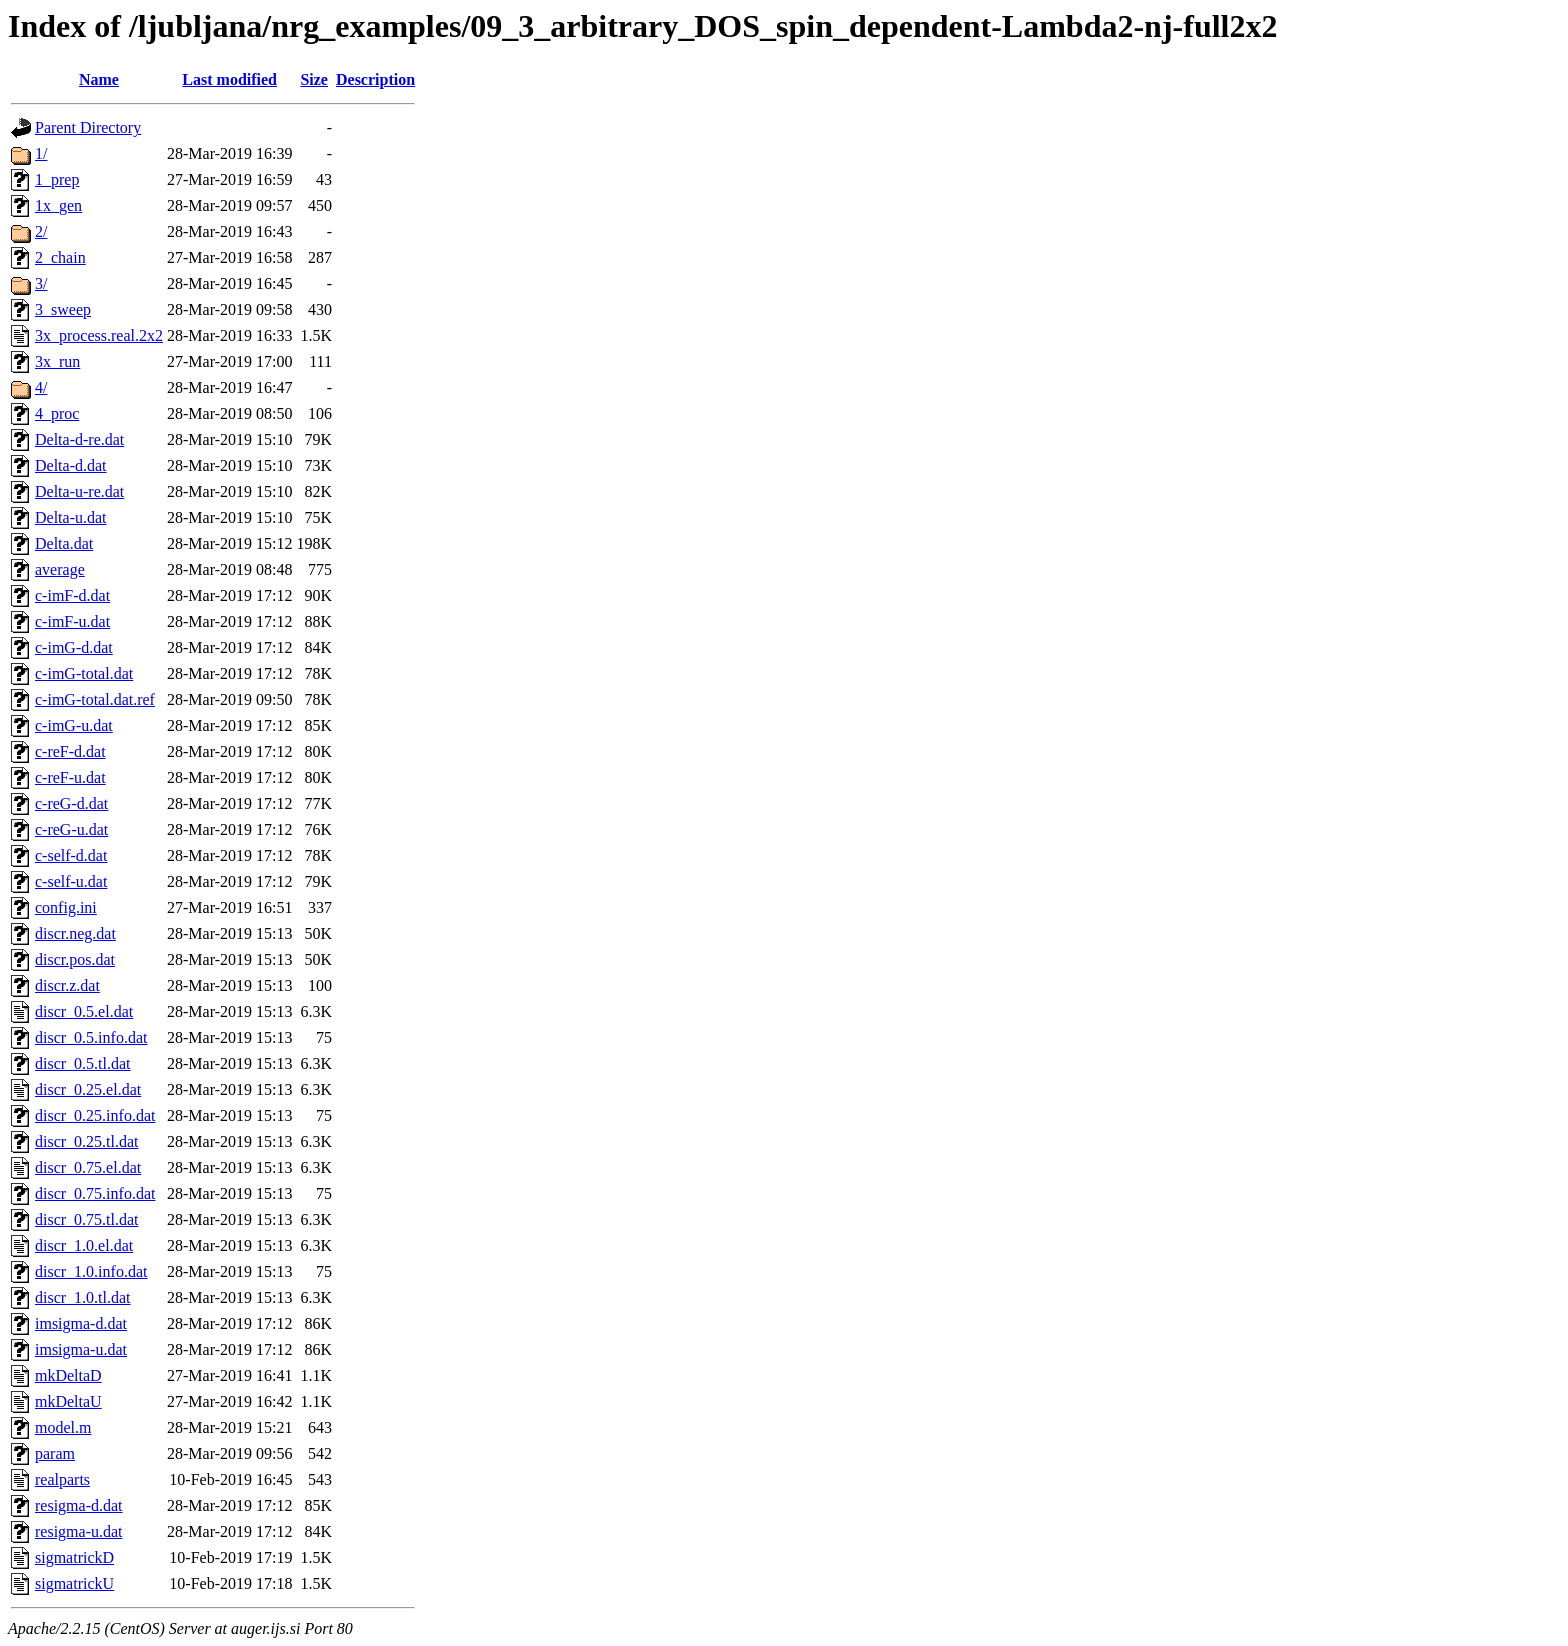 The width and height of the screenshot is (1568, 1646). Describe the element at coordinates (71, 517) in the screenshot. I see `Delta-u.dat` at that location.